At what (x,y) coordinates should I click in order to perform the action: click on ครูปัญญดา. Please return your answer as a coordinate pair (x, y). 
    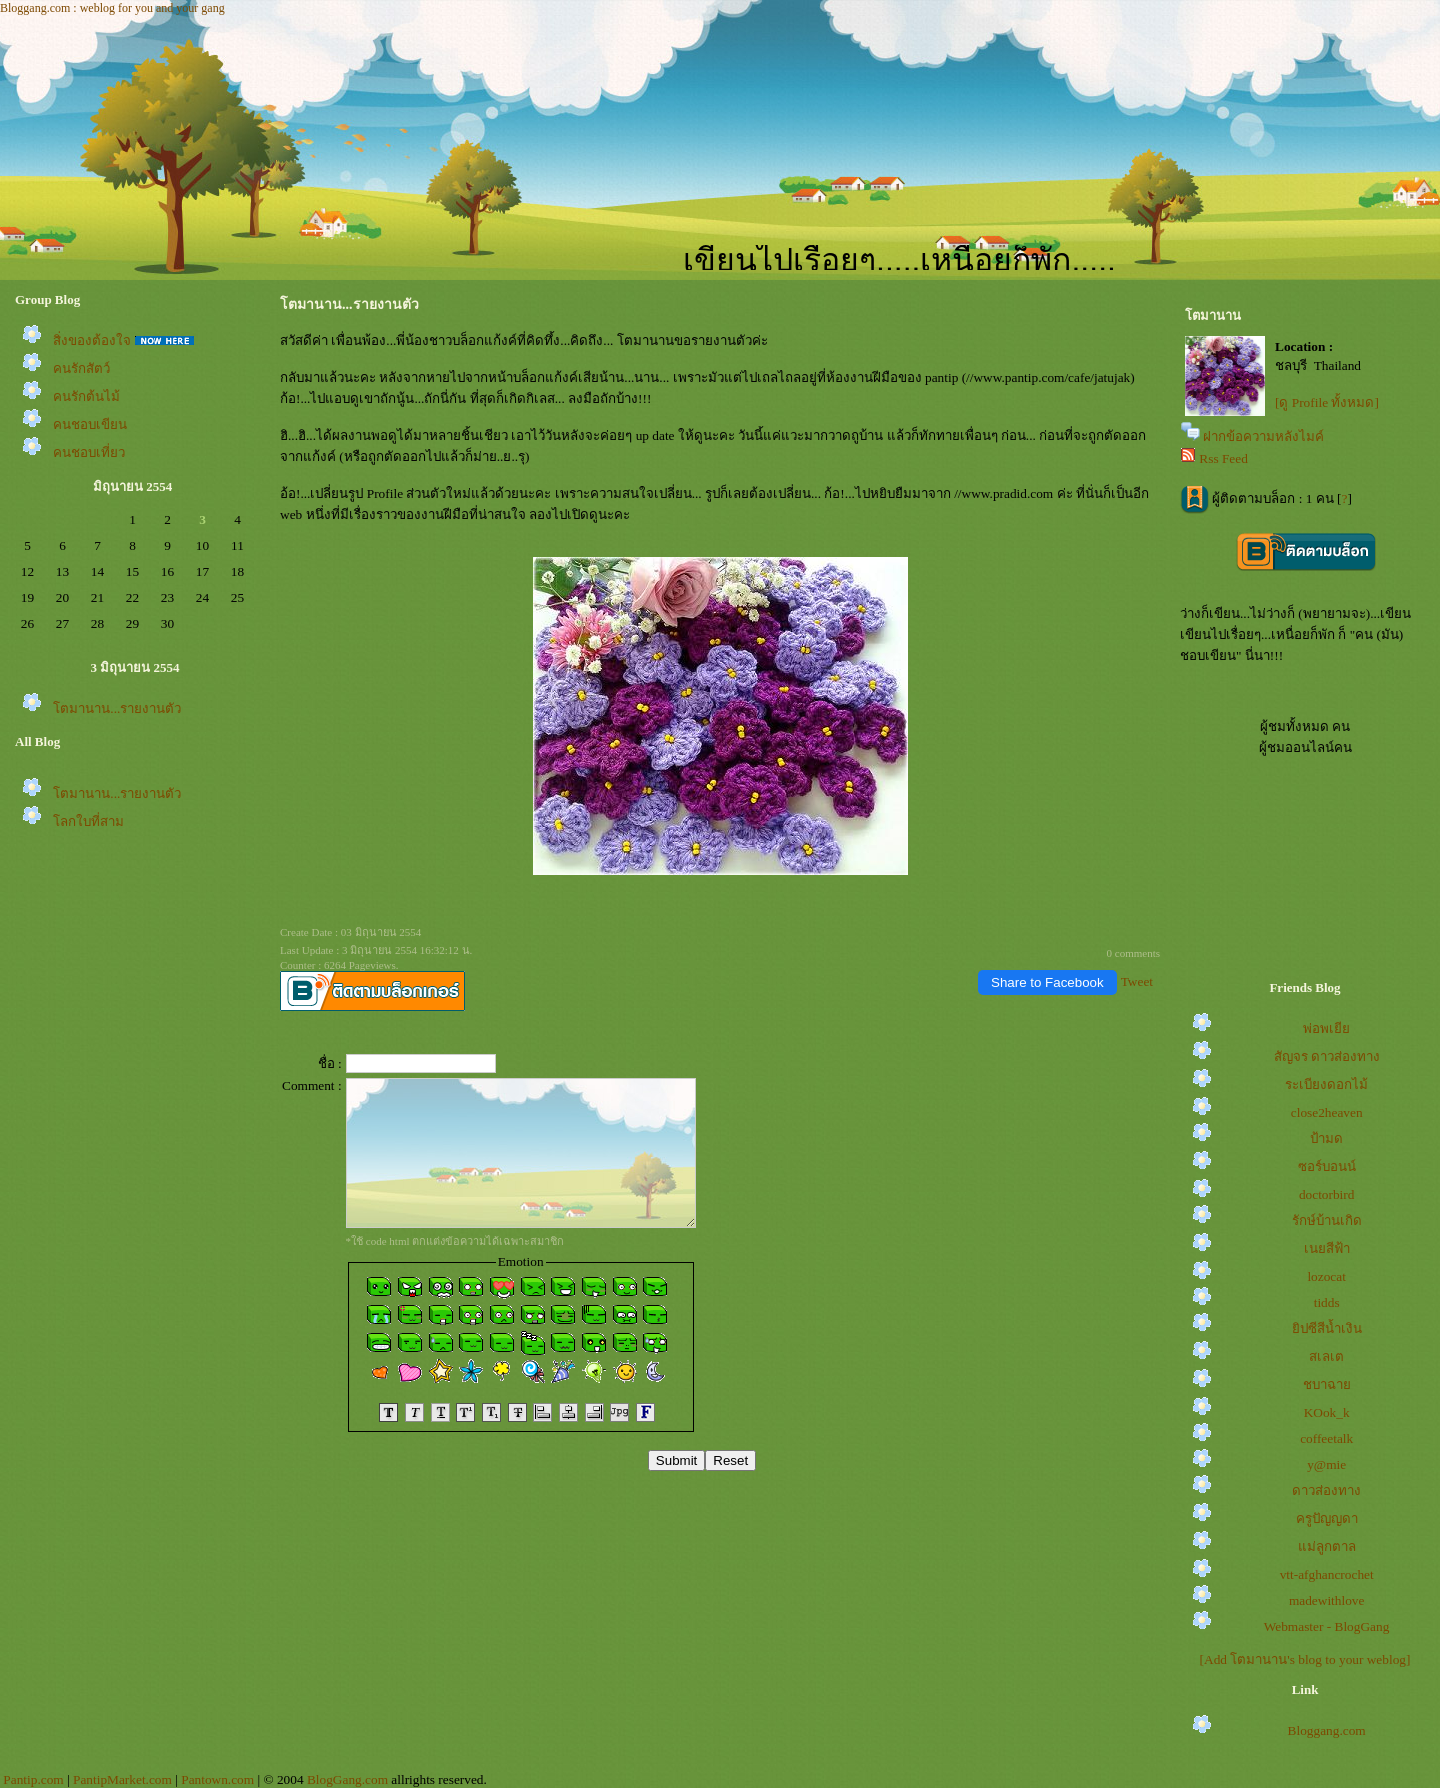
    Looking at the image, I should click on (1327, 1518).